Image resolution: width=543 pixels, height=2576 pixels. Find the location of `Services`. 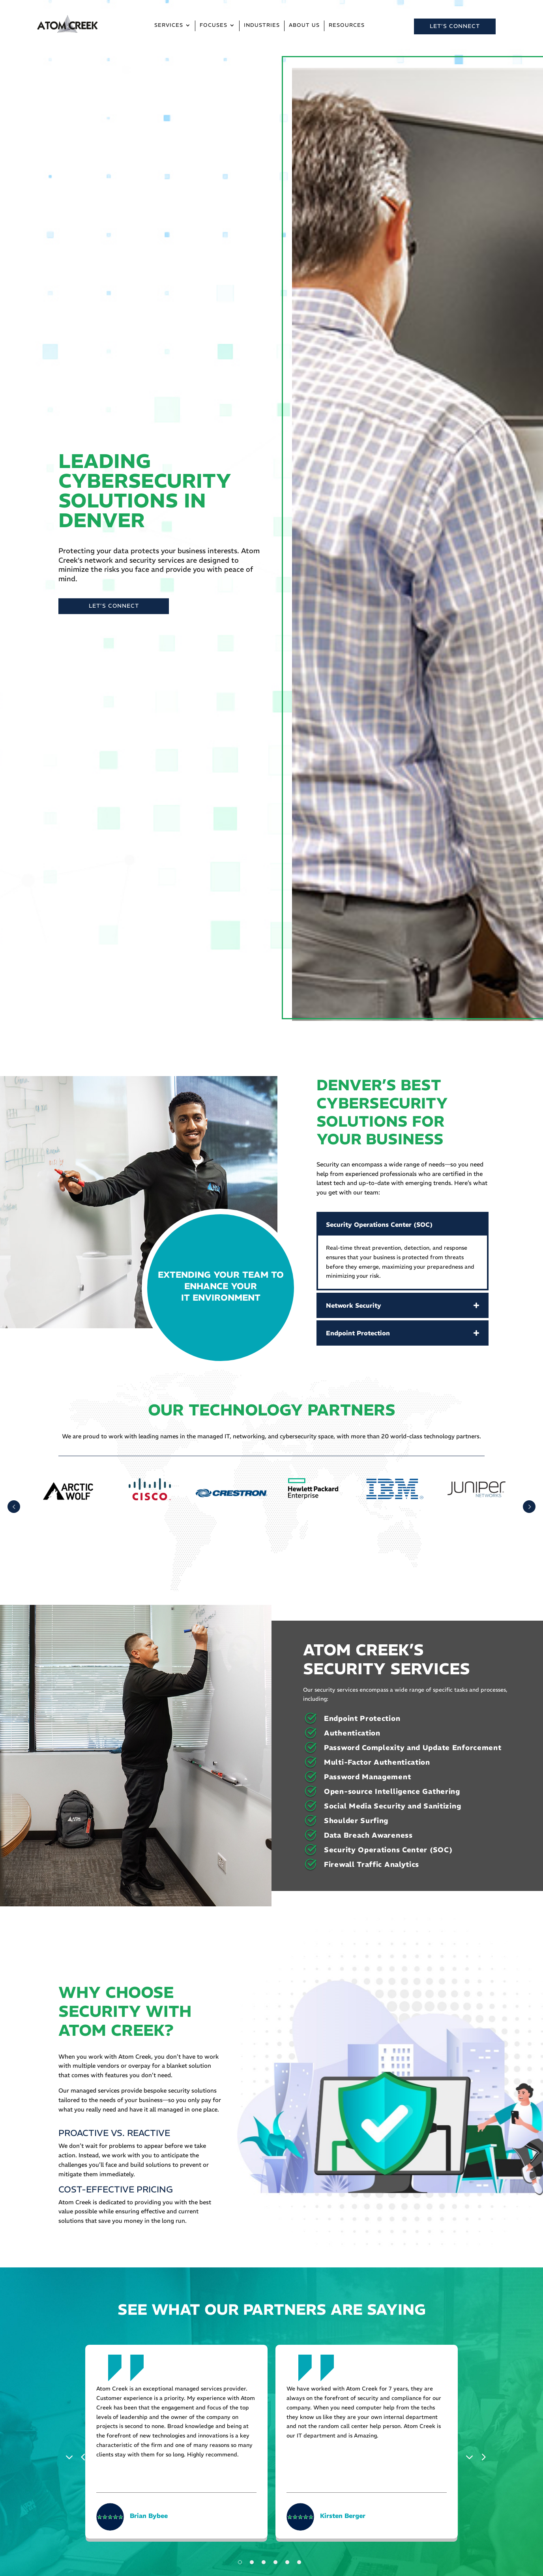

Services is located at coordinates (168, 25).